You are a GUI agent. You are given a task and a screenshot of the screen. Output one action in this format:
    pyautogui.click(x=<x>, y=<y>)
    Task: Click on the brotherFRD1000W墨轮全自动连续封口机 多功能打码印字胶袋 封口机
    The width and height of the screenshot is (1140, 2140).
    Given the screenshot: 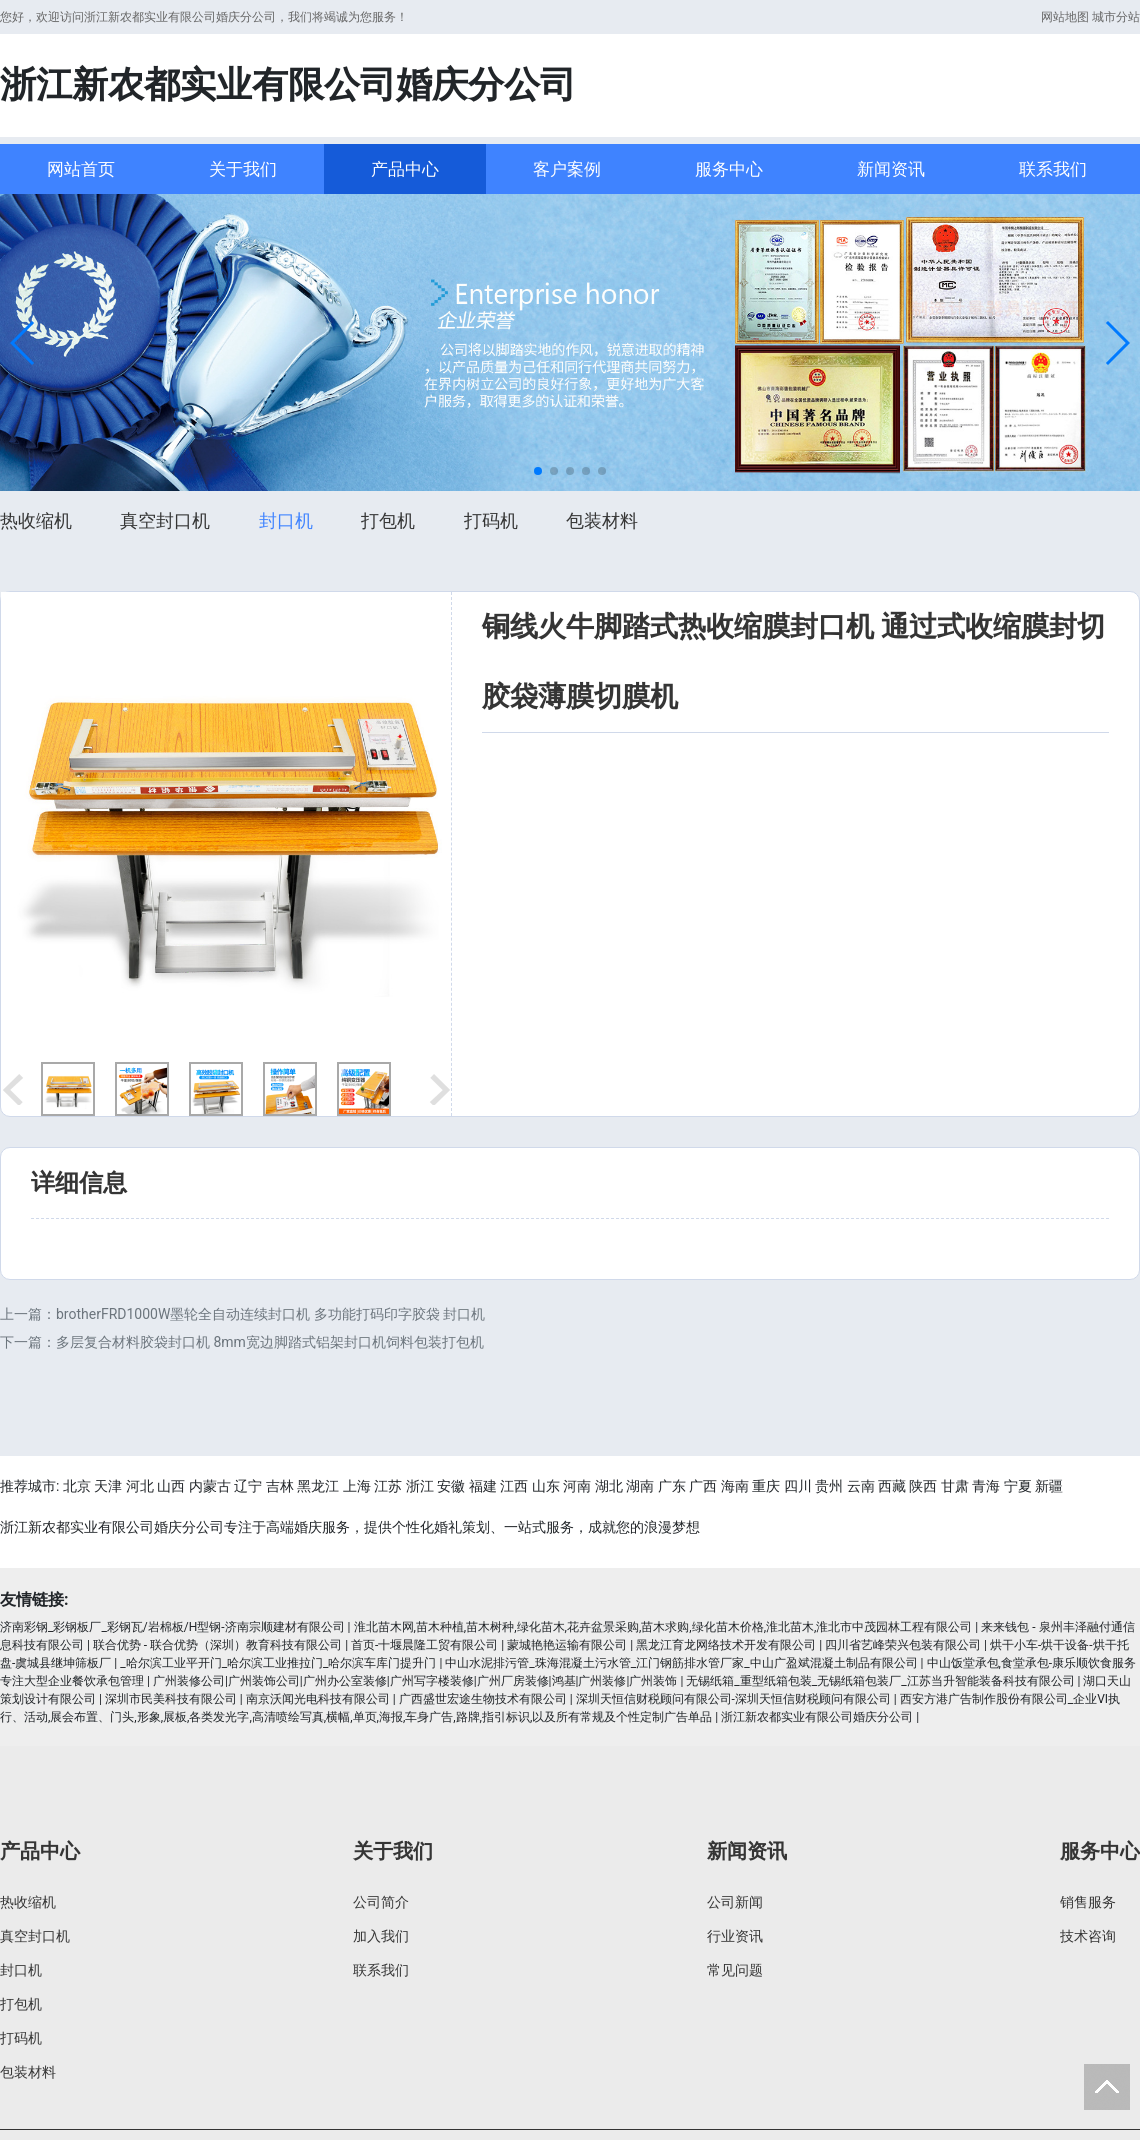 What is the action you would take?
    pyautogui.click(x=270, y=1314)
    